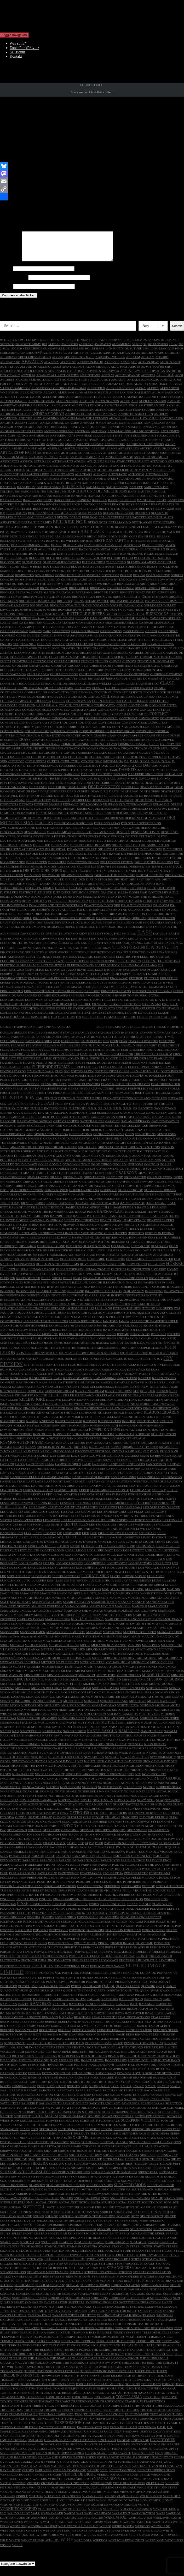 The image size is (184, 2576). Describe the element at coordinates (48, 2135) in the screenshot. I see `SECTION 25` at that location.